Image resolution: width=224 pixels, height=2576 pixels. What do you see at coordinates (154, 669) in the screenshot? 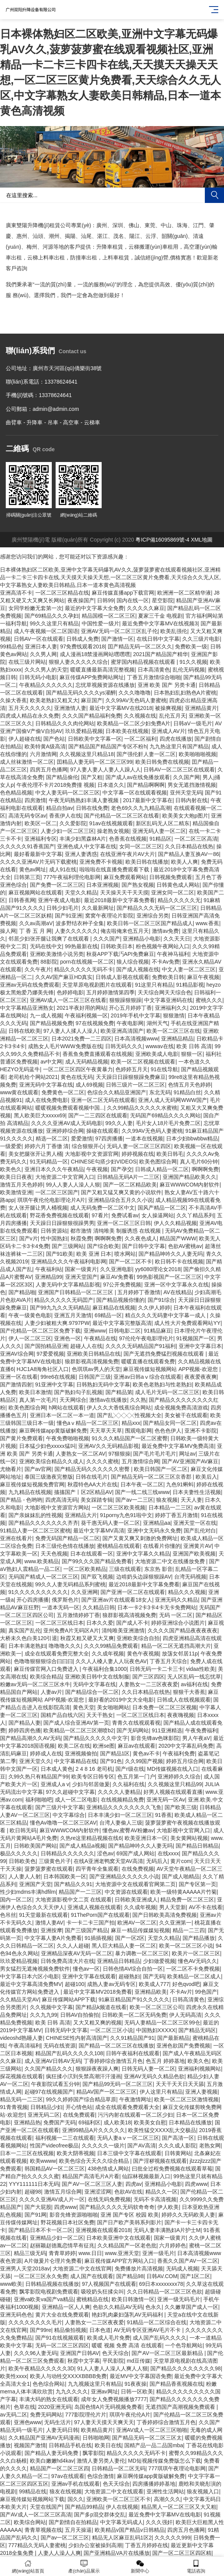
I see `日本高清黄色` at bounding box center [154, 669].